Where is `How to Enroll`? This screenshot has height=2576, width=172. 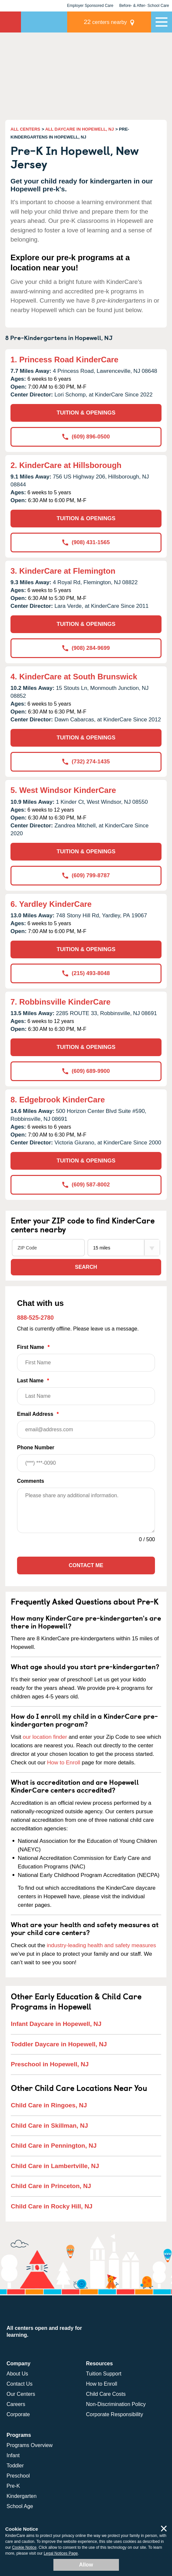
How to Enroll is located at coordinates (63, 1762).